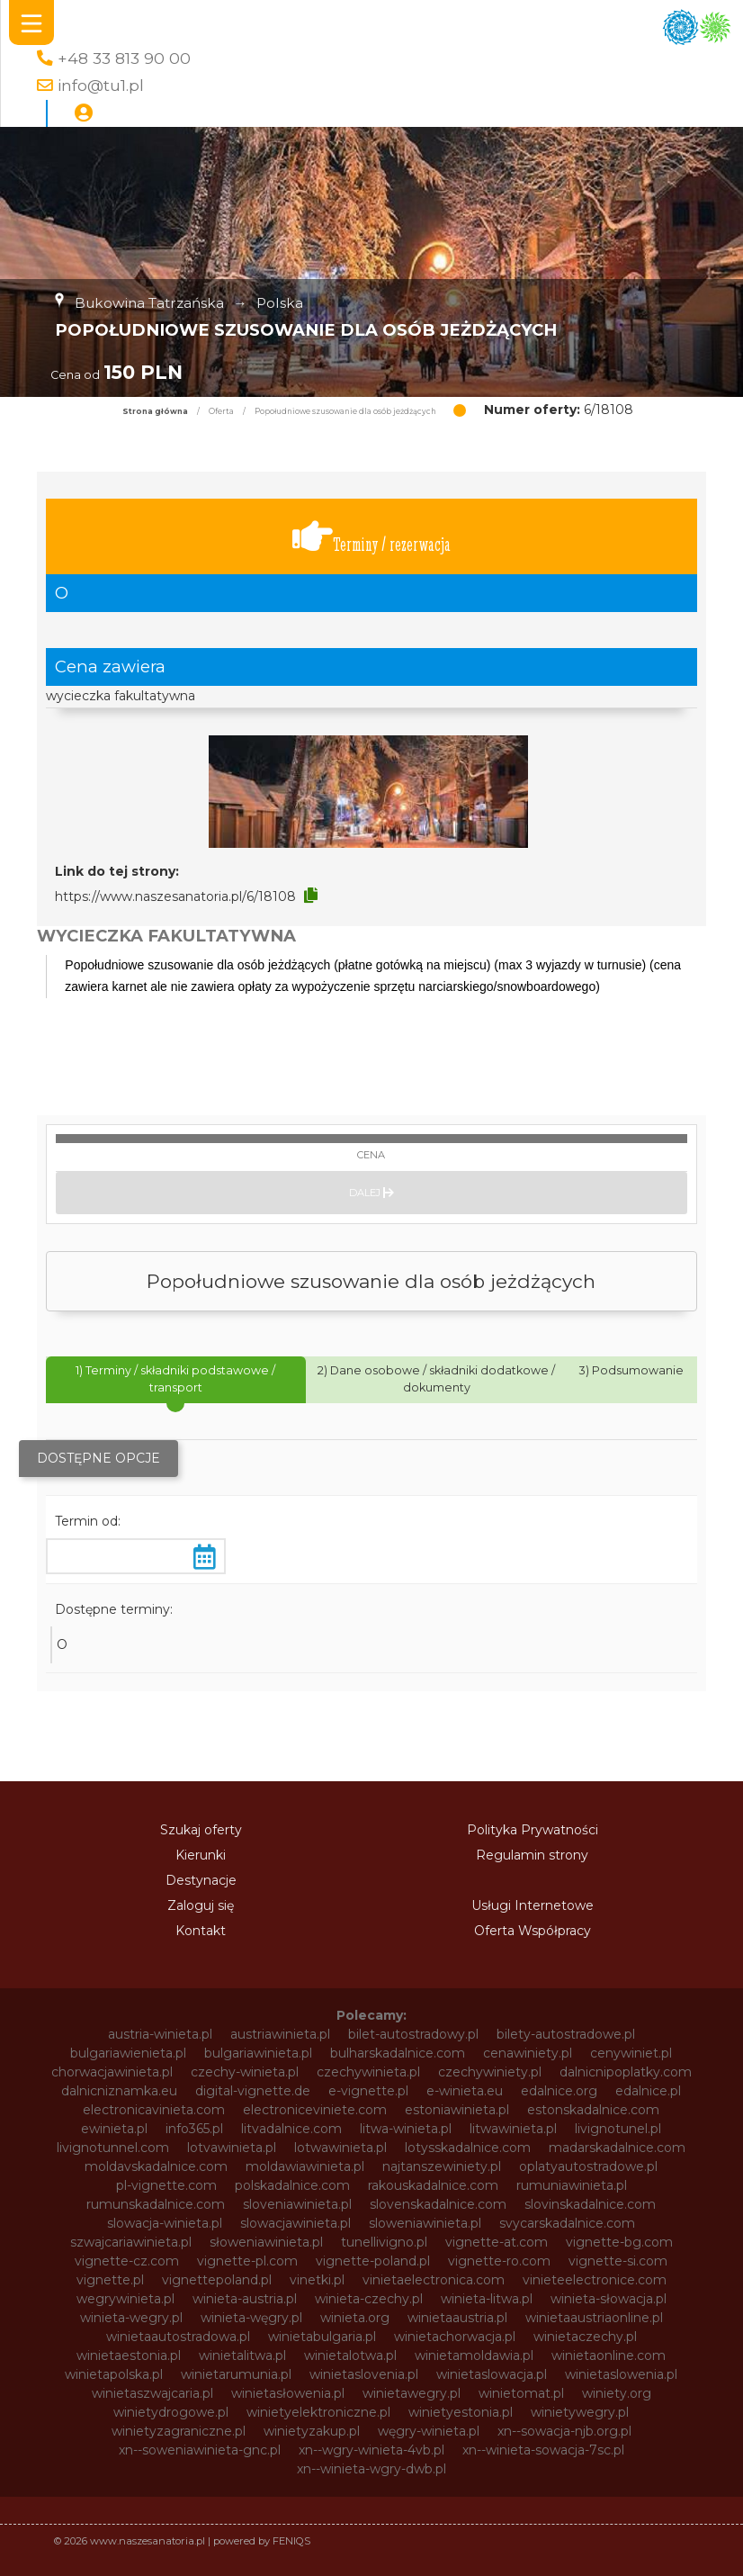 This screenshot has height=2576, width=743. What do you see at coordinates (201, 1830) in the screenshot?
I see `Szukaj oferty` at bounding box center [201, 1830].